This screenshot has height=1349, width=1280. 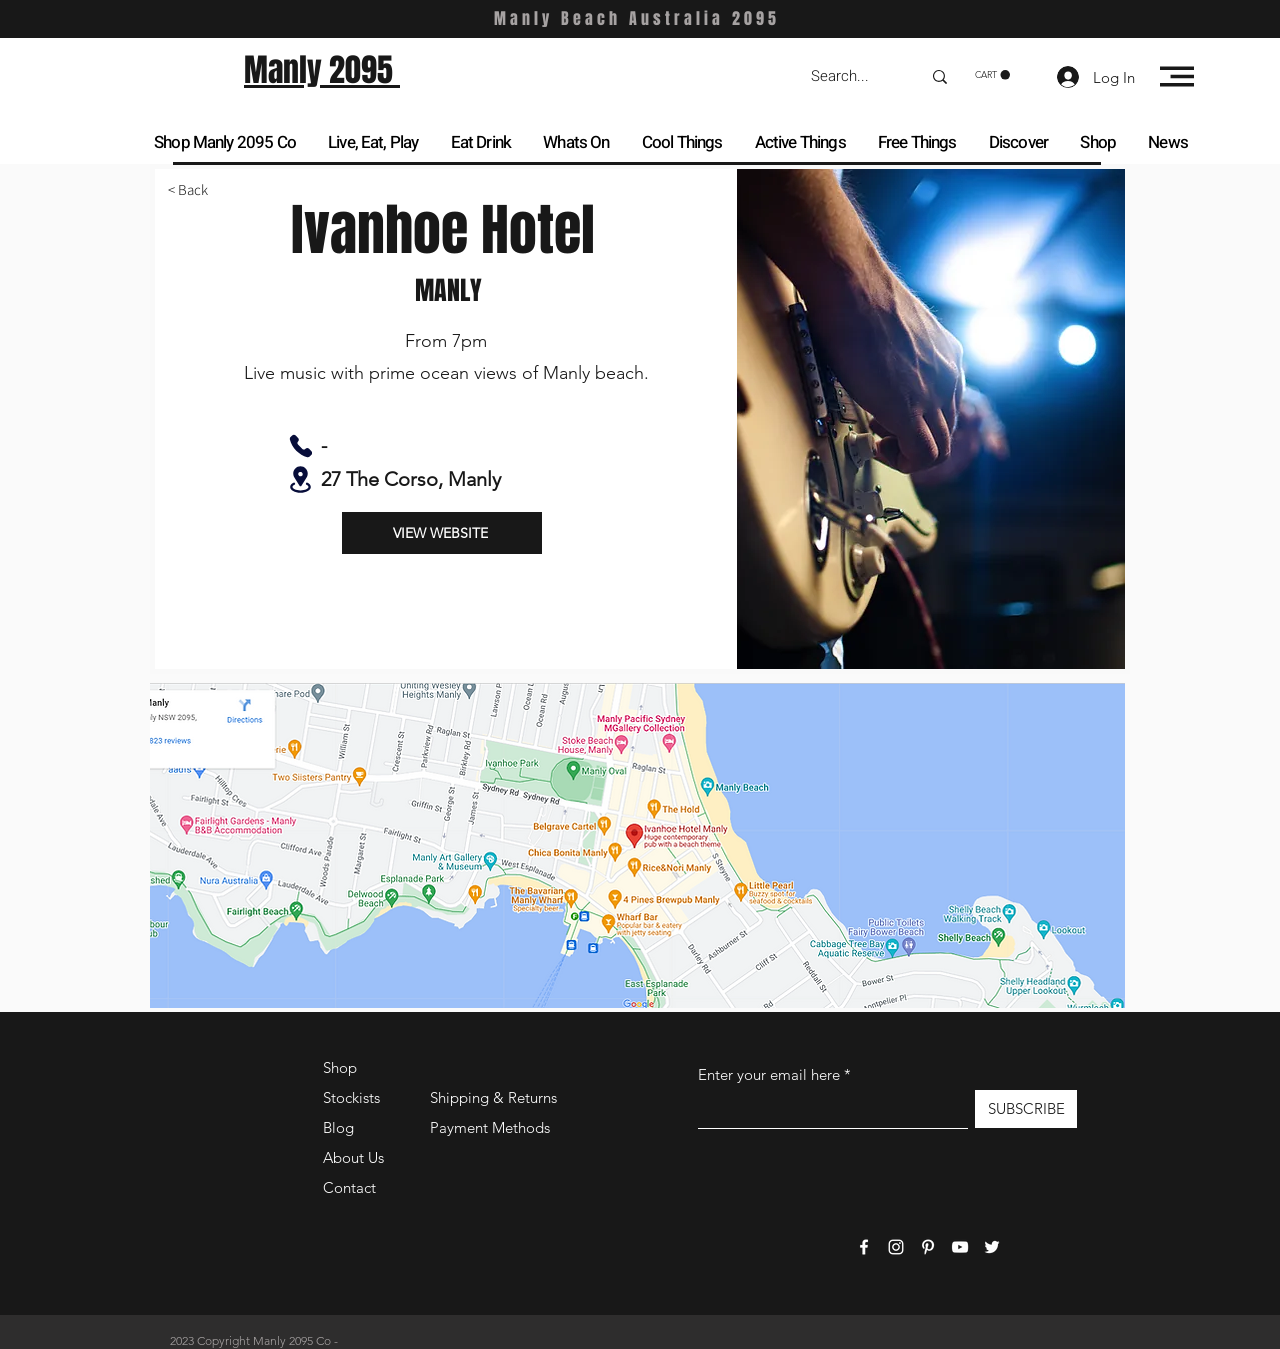 What do you see at coordinates (442, 533) in the screenshot?
I see `[VIEW WEBSITE]` at bounding box center [442, 533].